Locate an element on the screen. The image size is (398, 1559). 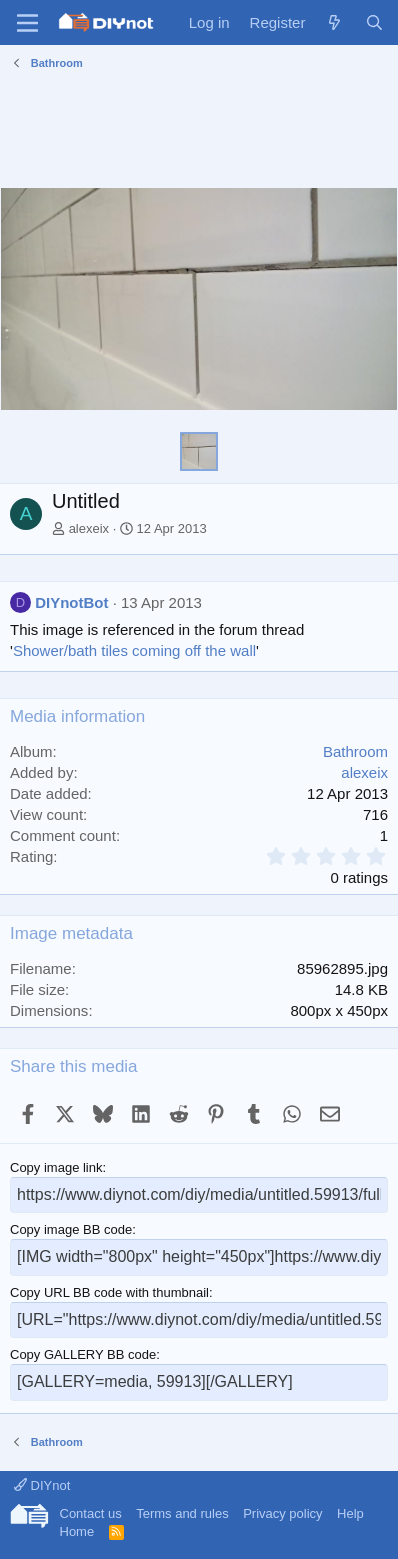
Home is located at coordinates (77, 1531).